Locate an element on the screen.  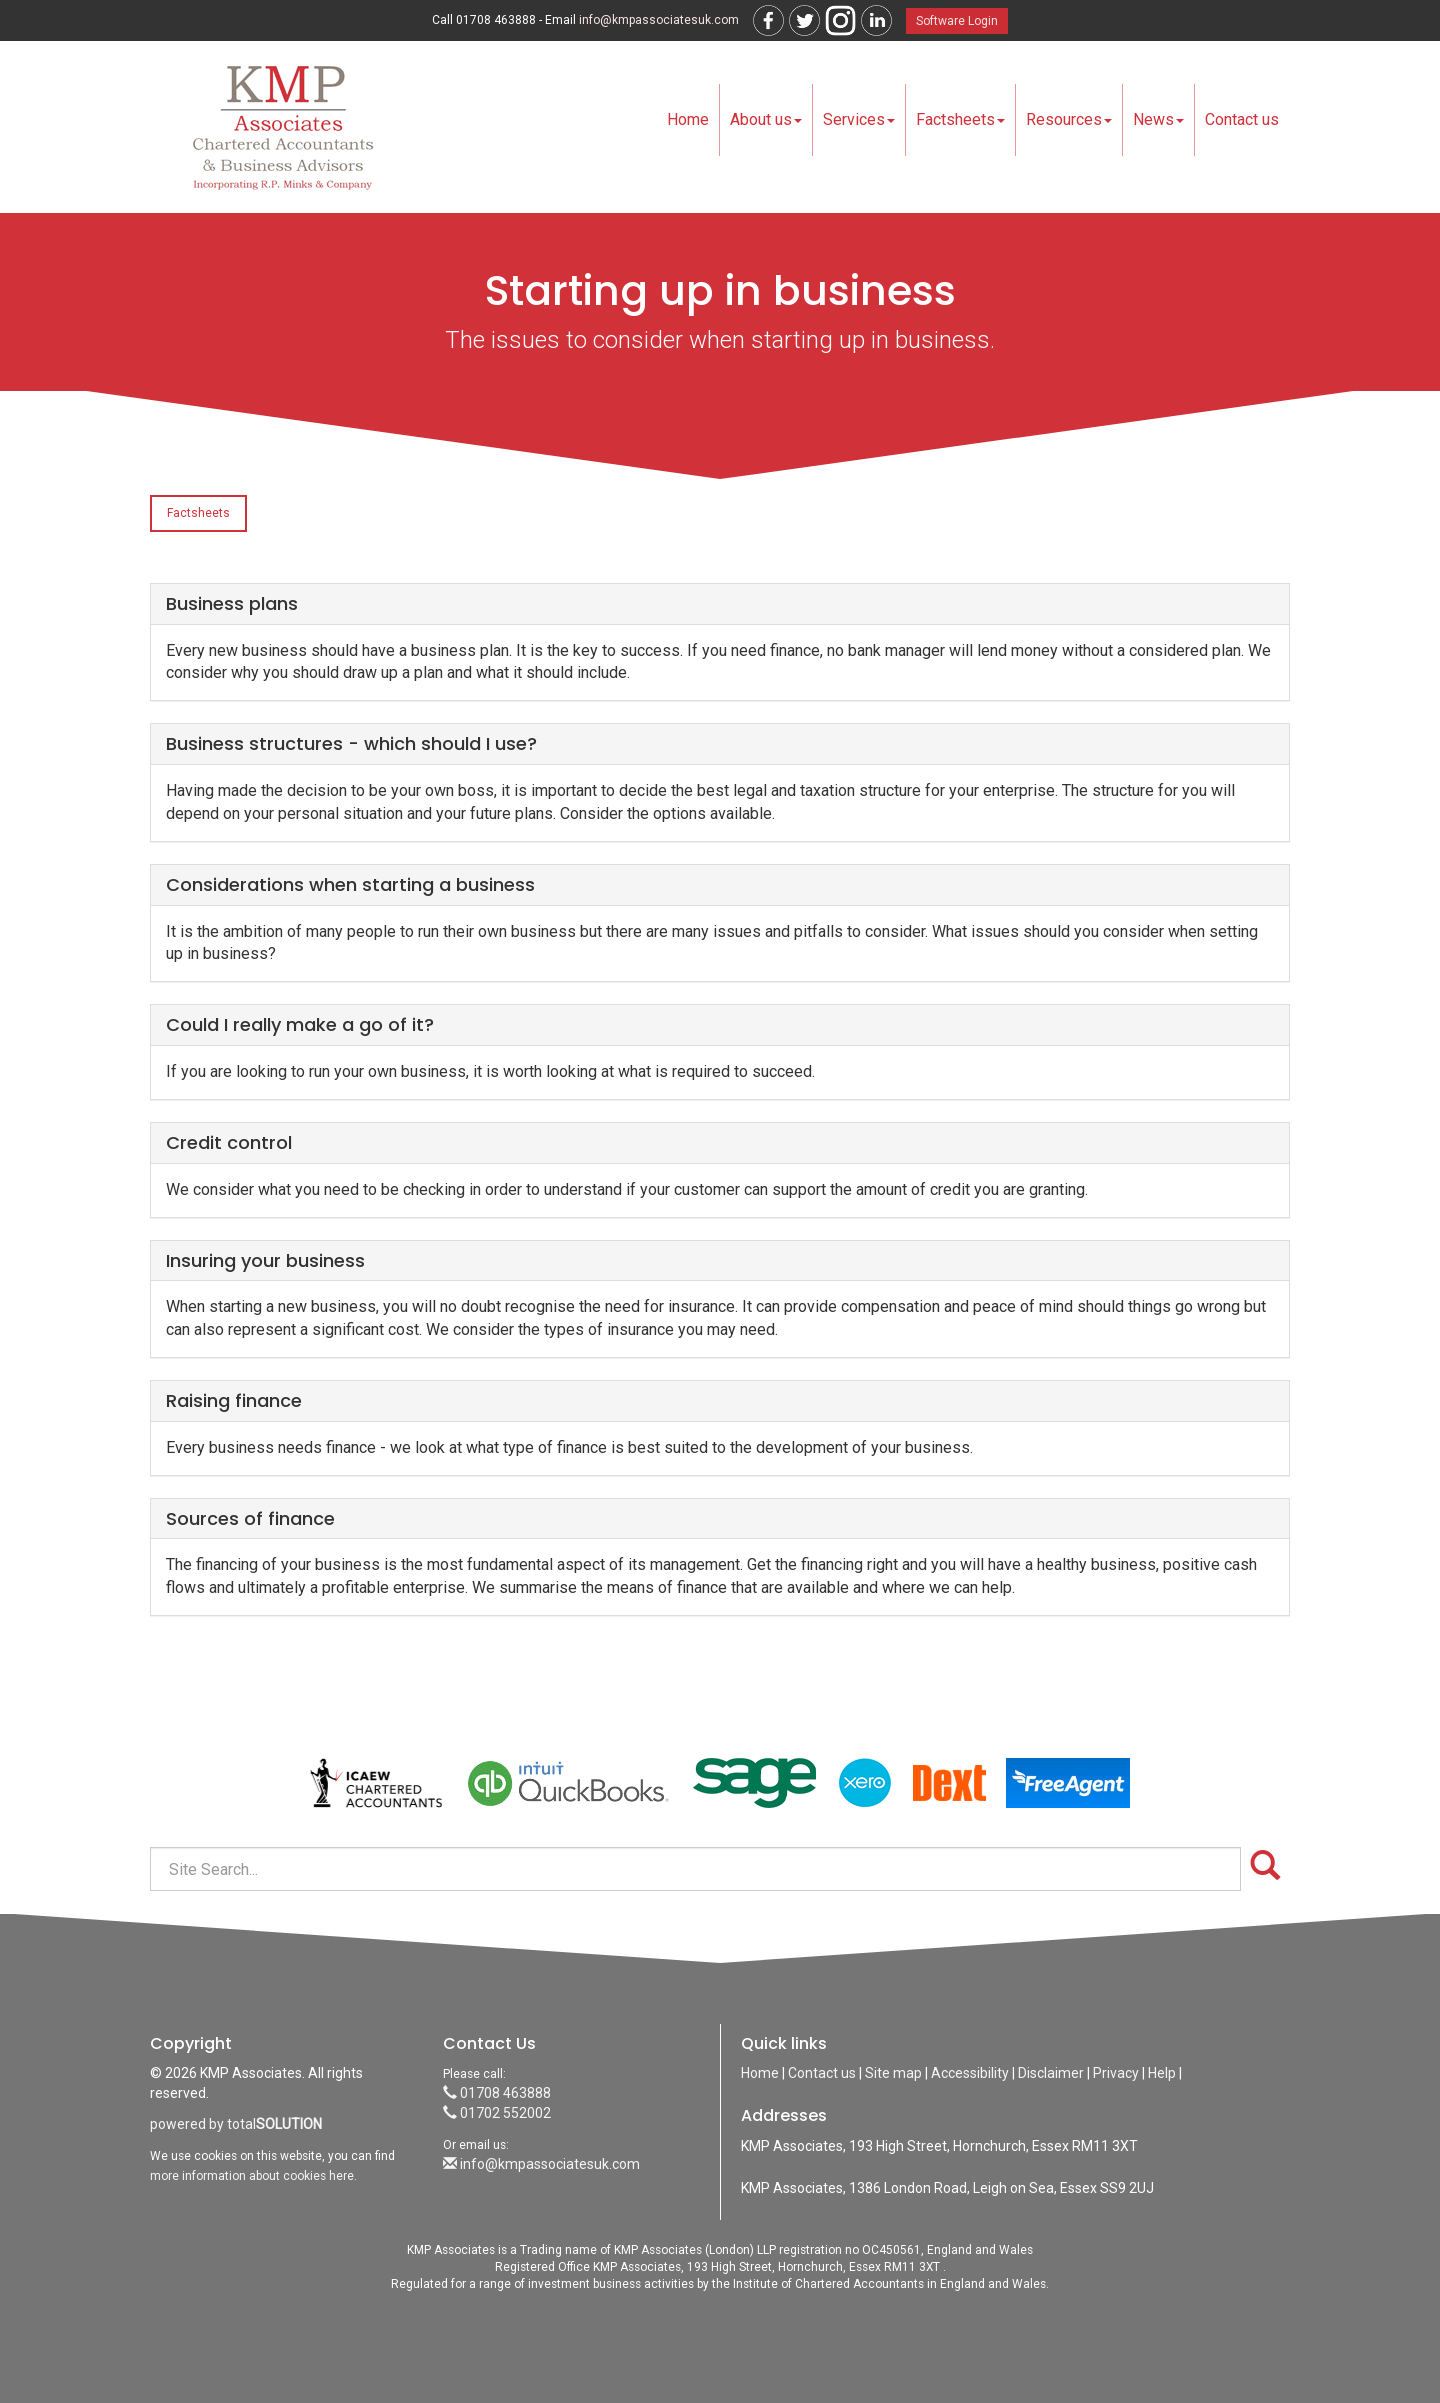
Disclaimer is located at coordinates (1051, 2073).